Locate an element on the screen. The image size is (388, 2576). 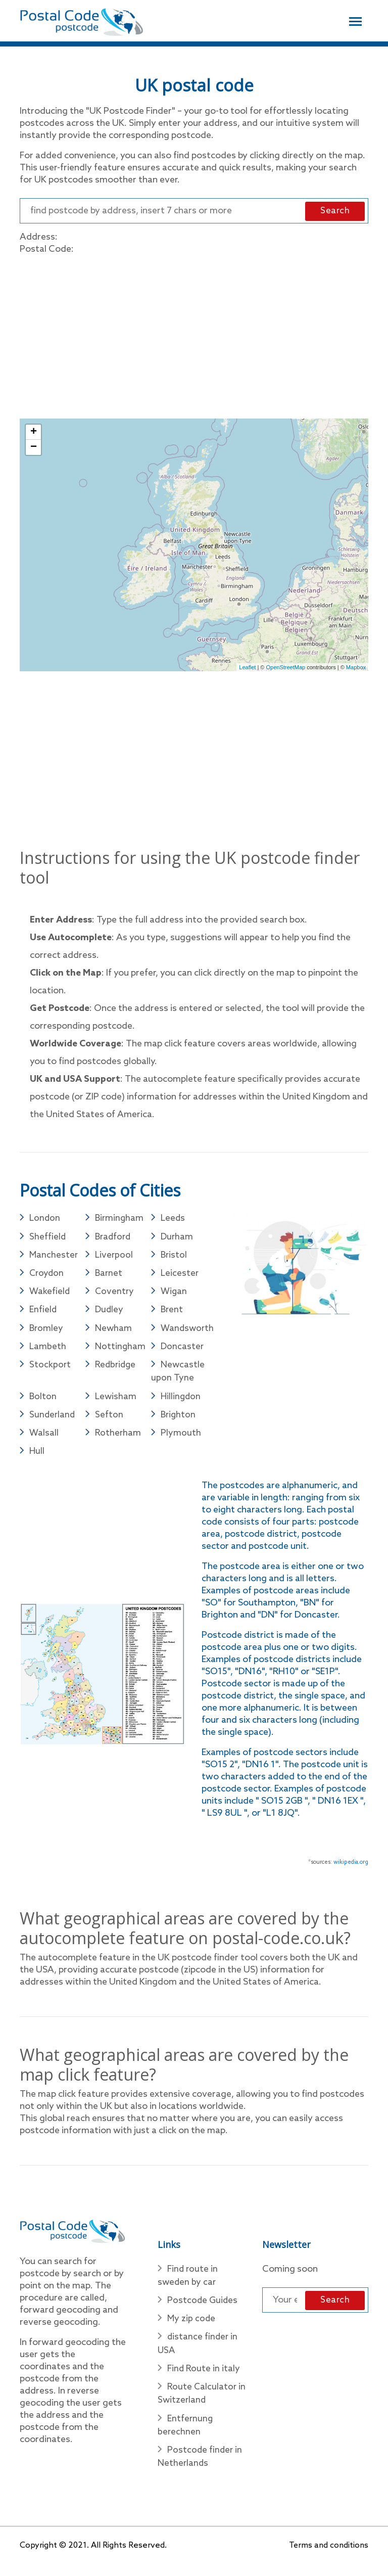
[Advertisement] is located at coordinates (194, 335).